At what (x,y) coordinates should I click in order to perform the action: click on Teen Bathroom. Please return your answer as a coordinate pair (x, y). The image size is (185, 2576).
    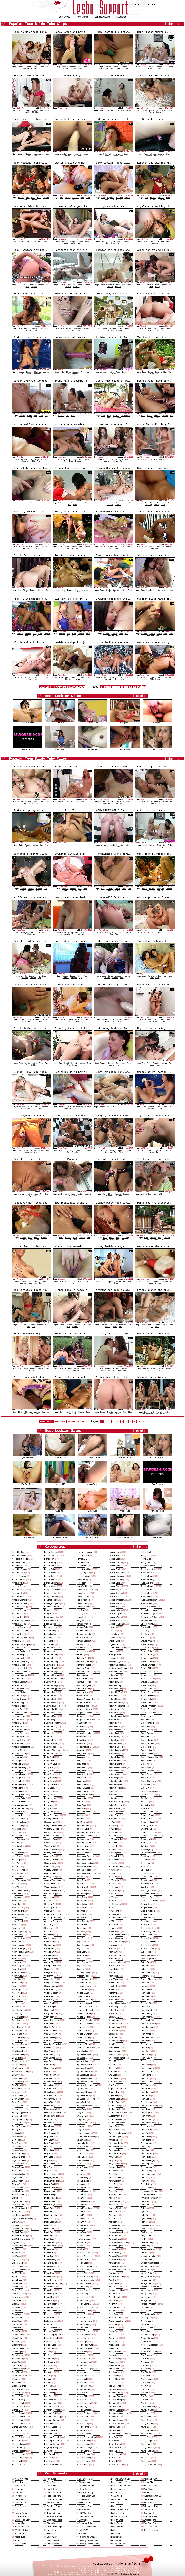
    Looking at the image, I should click on (147, 1996).